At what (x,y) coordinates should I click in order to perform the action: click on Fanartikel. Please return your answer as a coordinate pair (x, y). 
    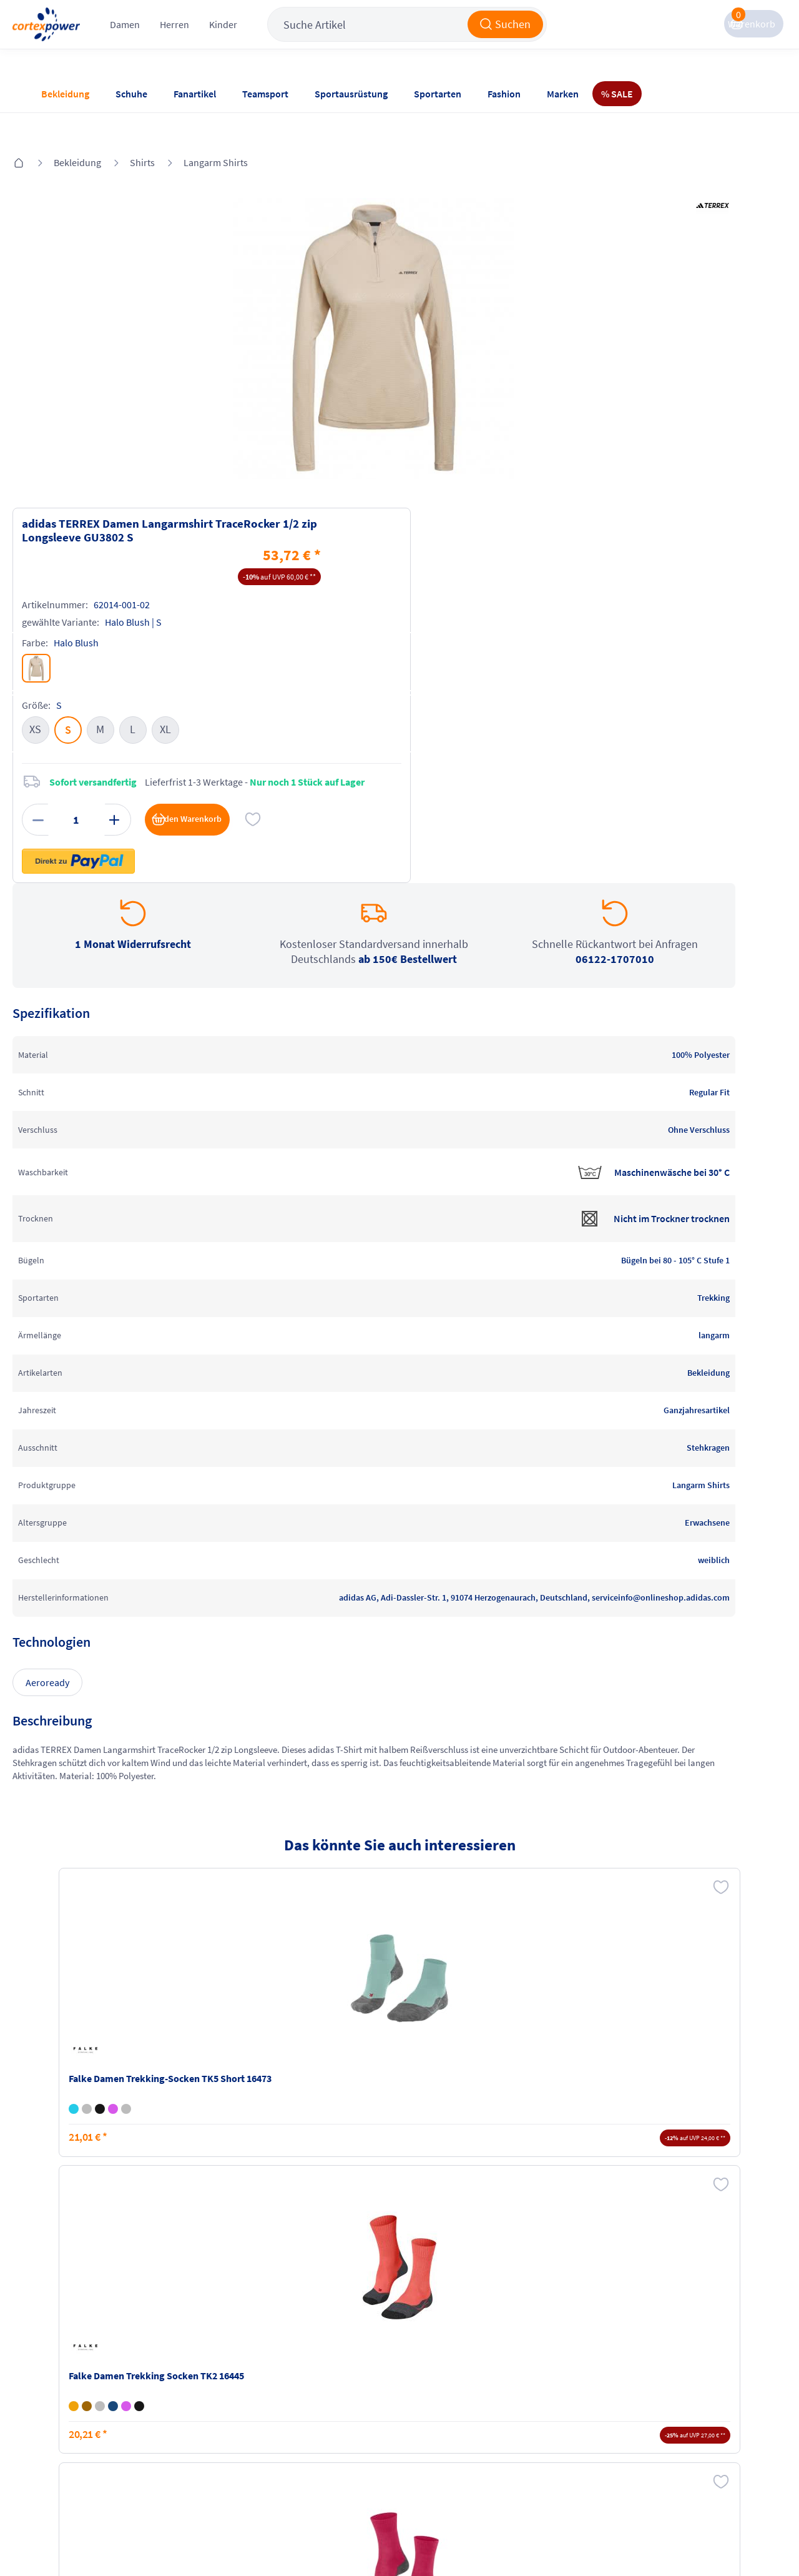
    Looking at the image, I should click on (195, 93).